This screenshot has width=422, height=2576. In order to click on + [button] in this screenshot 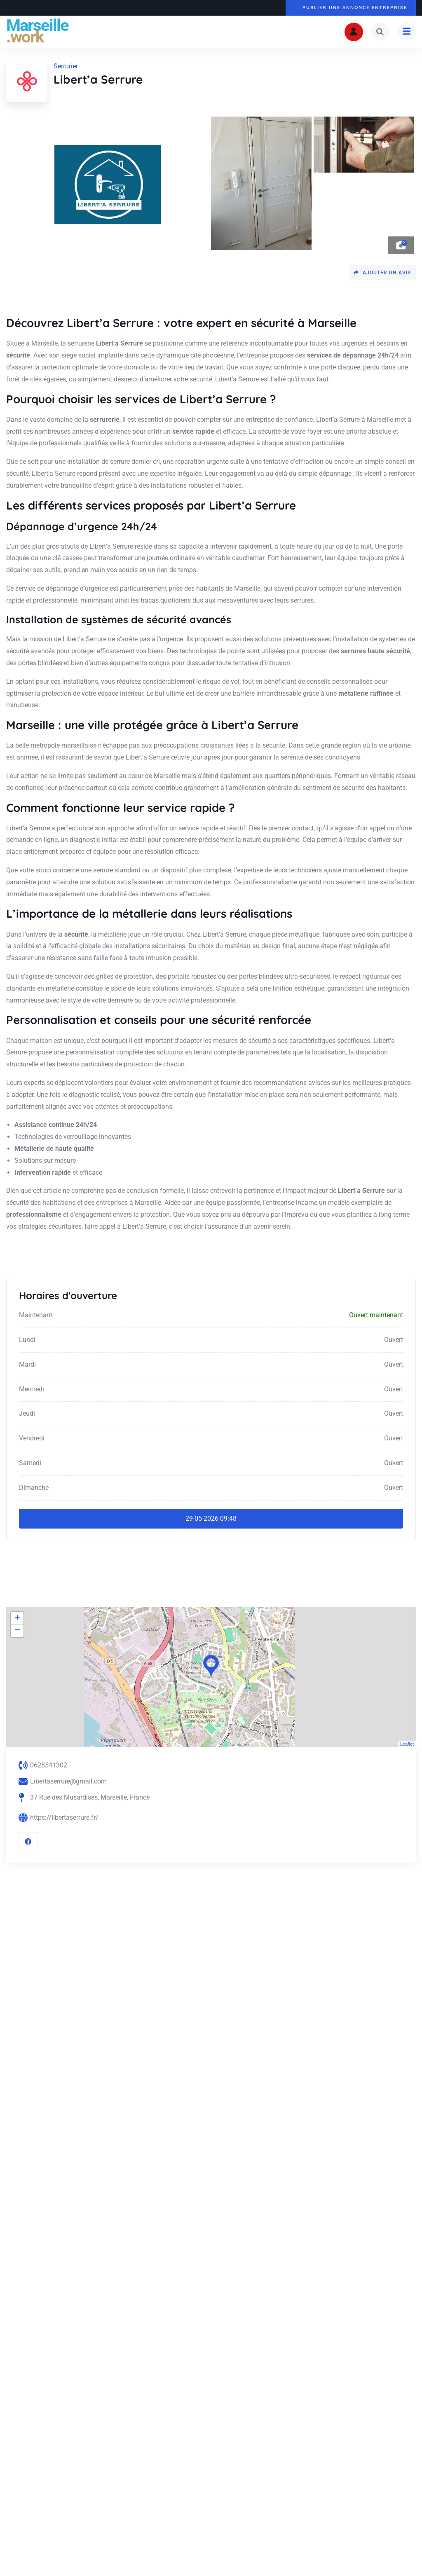, I will do `click(17, 1619)`.